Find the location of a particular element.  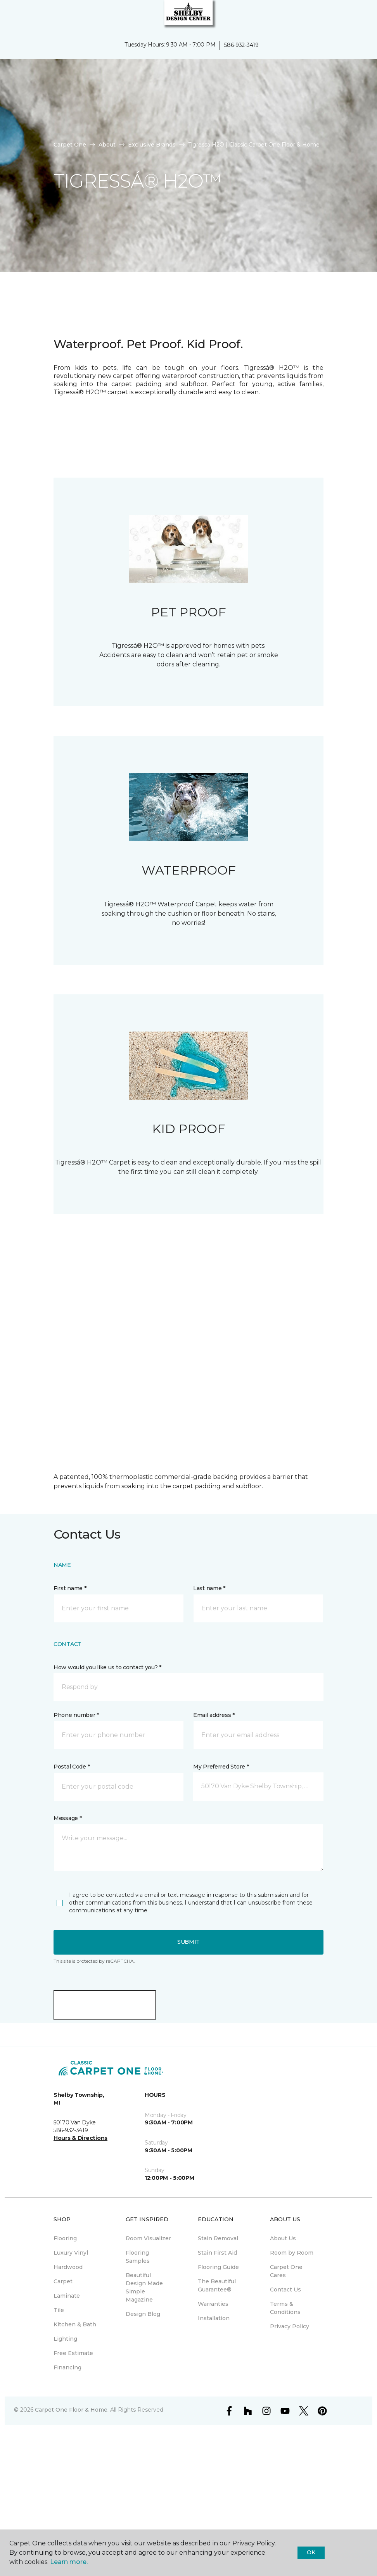

Design Blog [menuitem] is located at coordinates (143, 2313).